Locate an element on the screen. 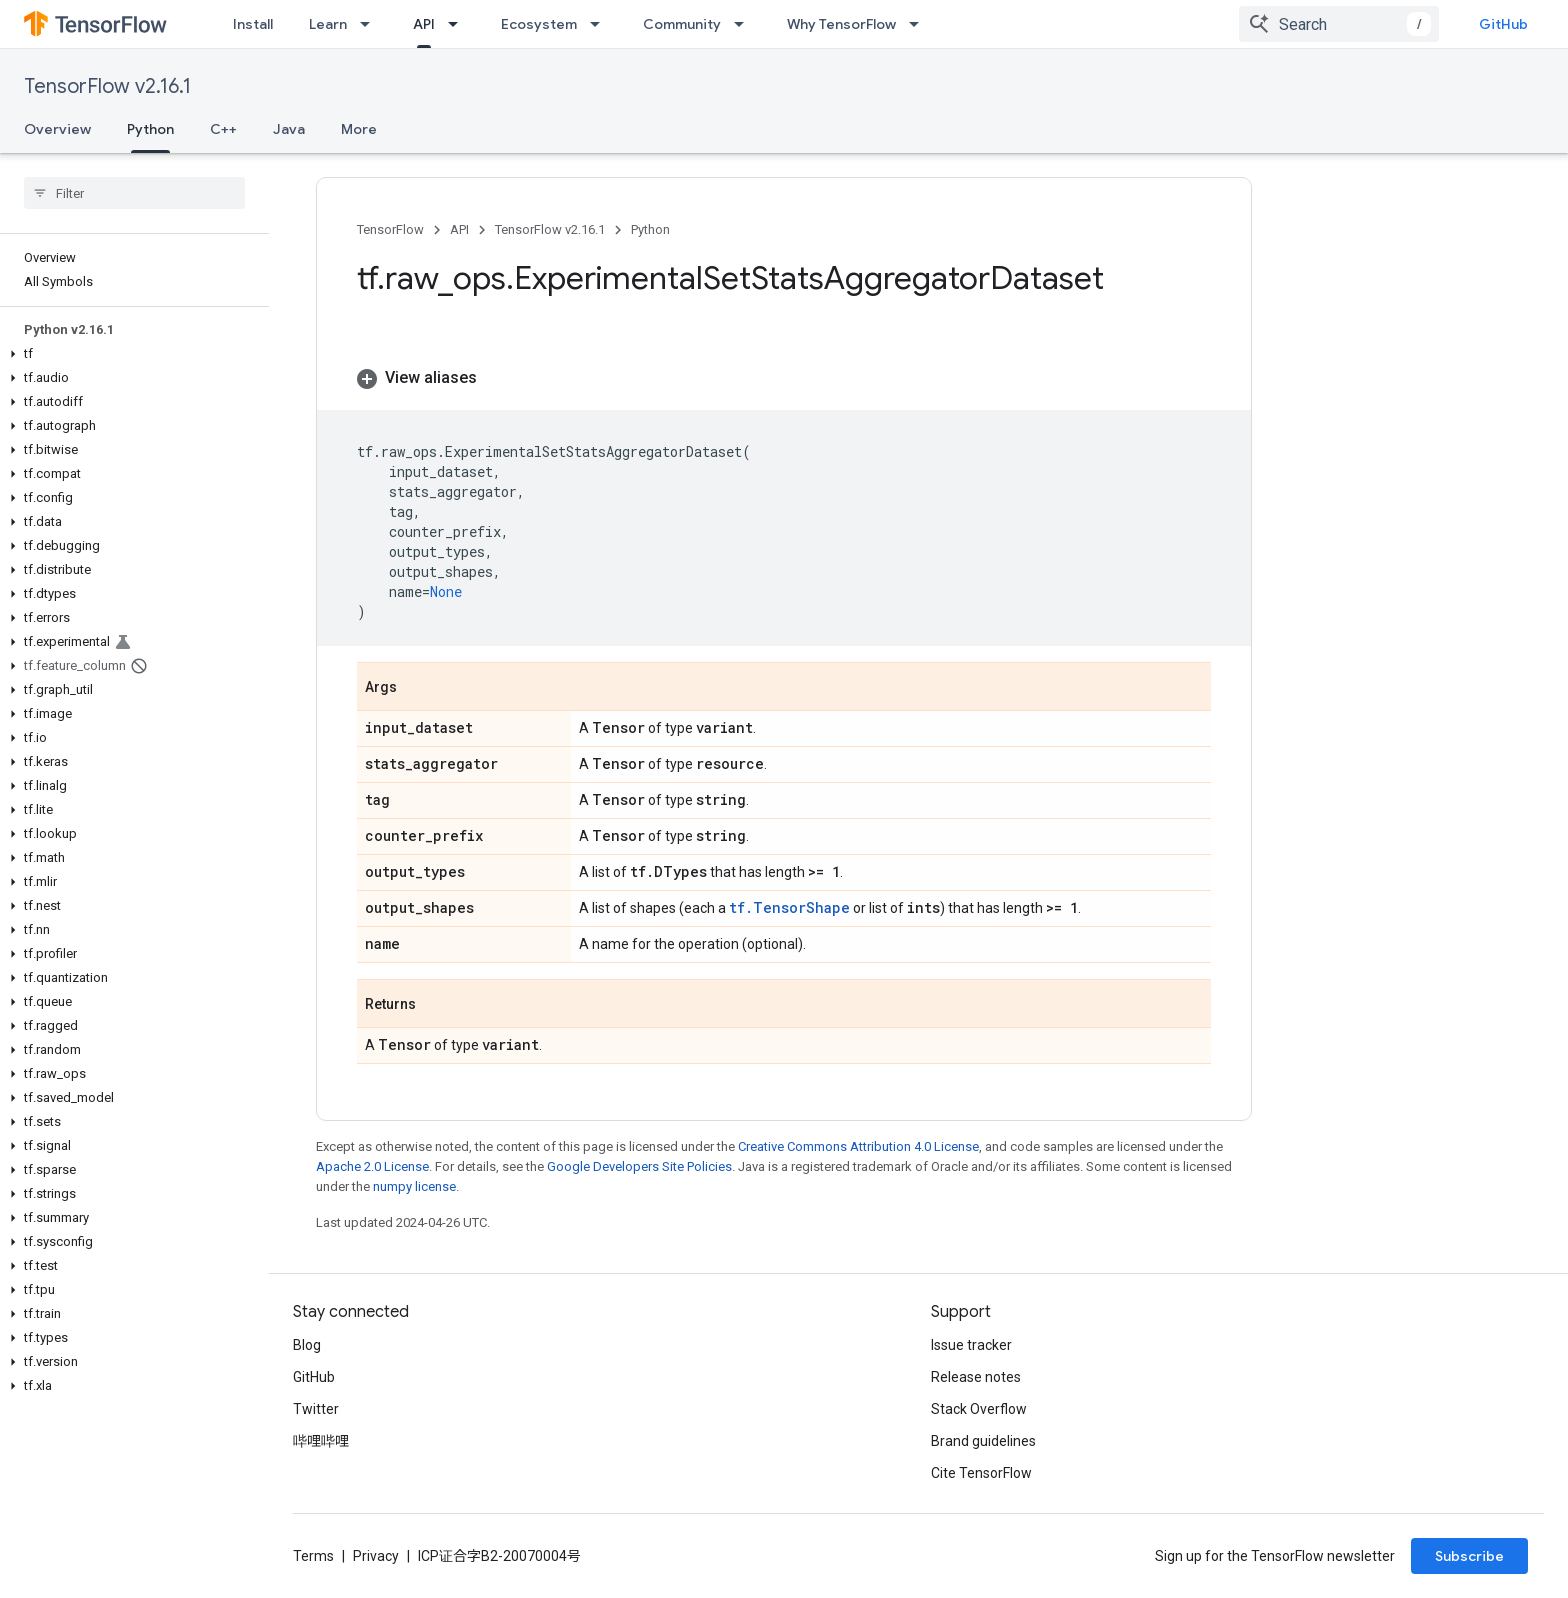  [button] is located at coordinates (130, 354).